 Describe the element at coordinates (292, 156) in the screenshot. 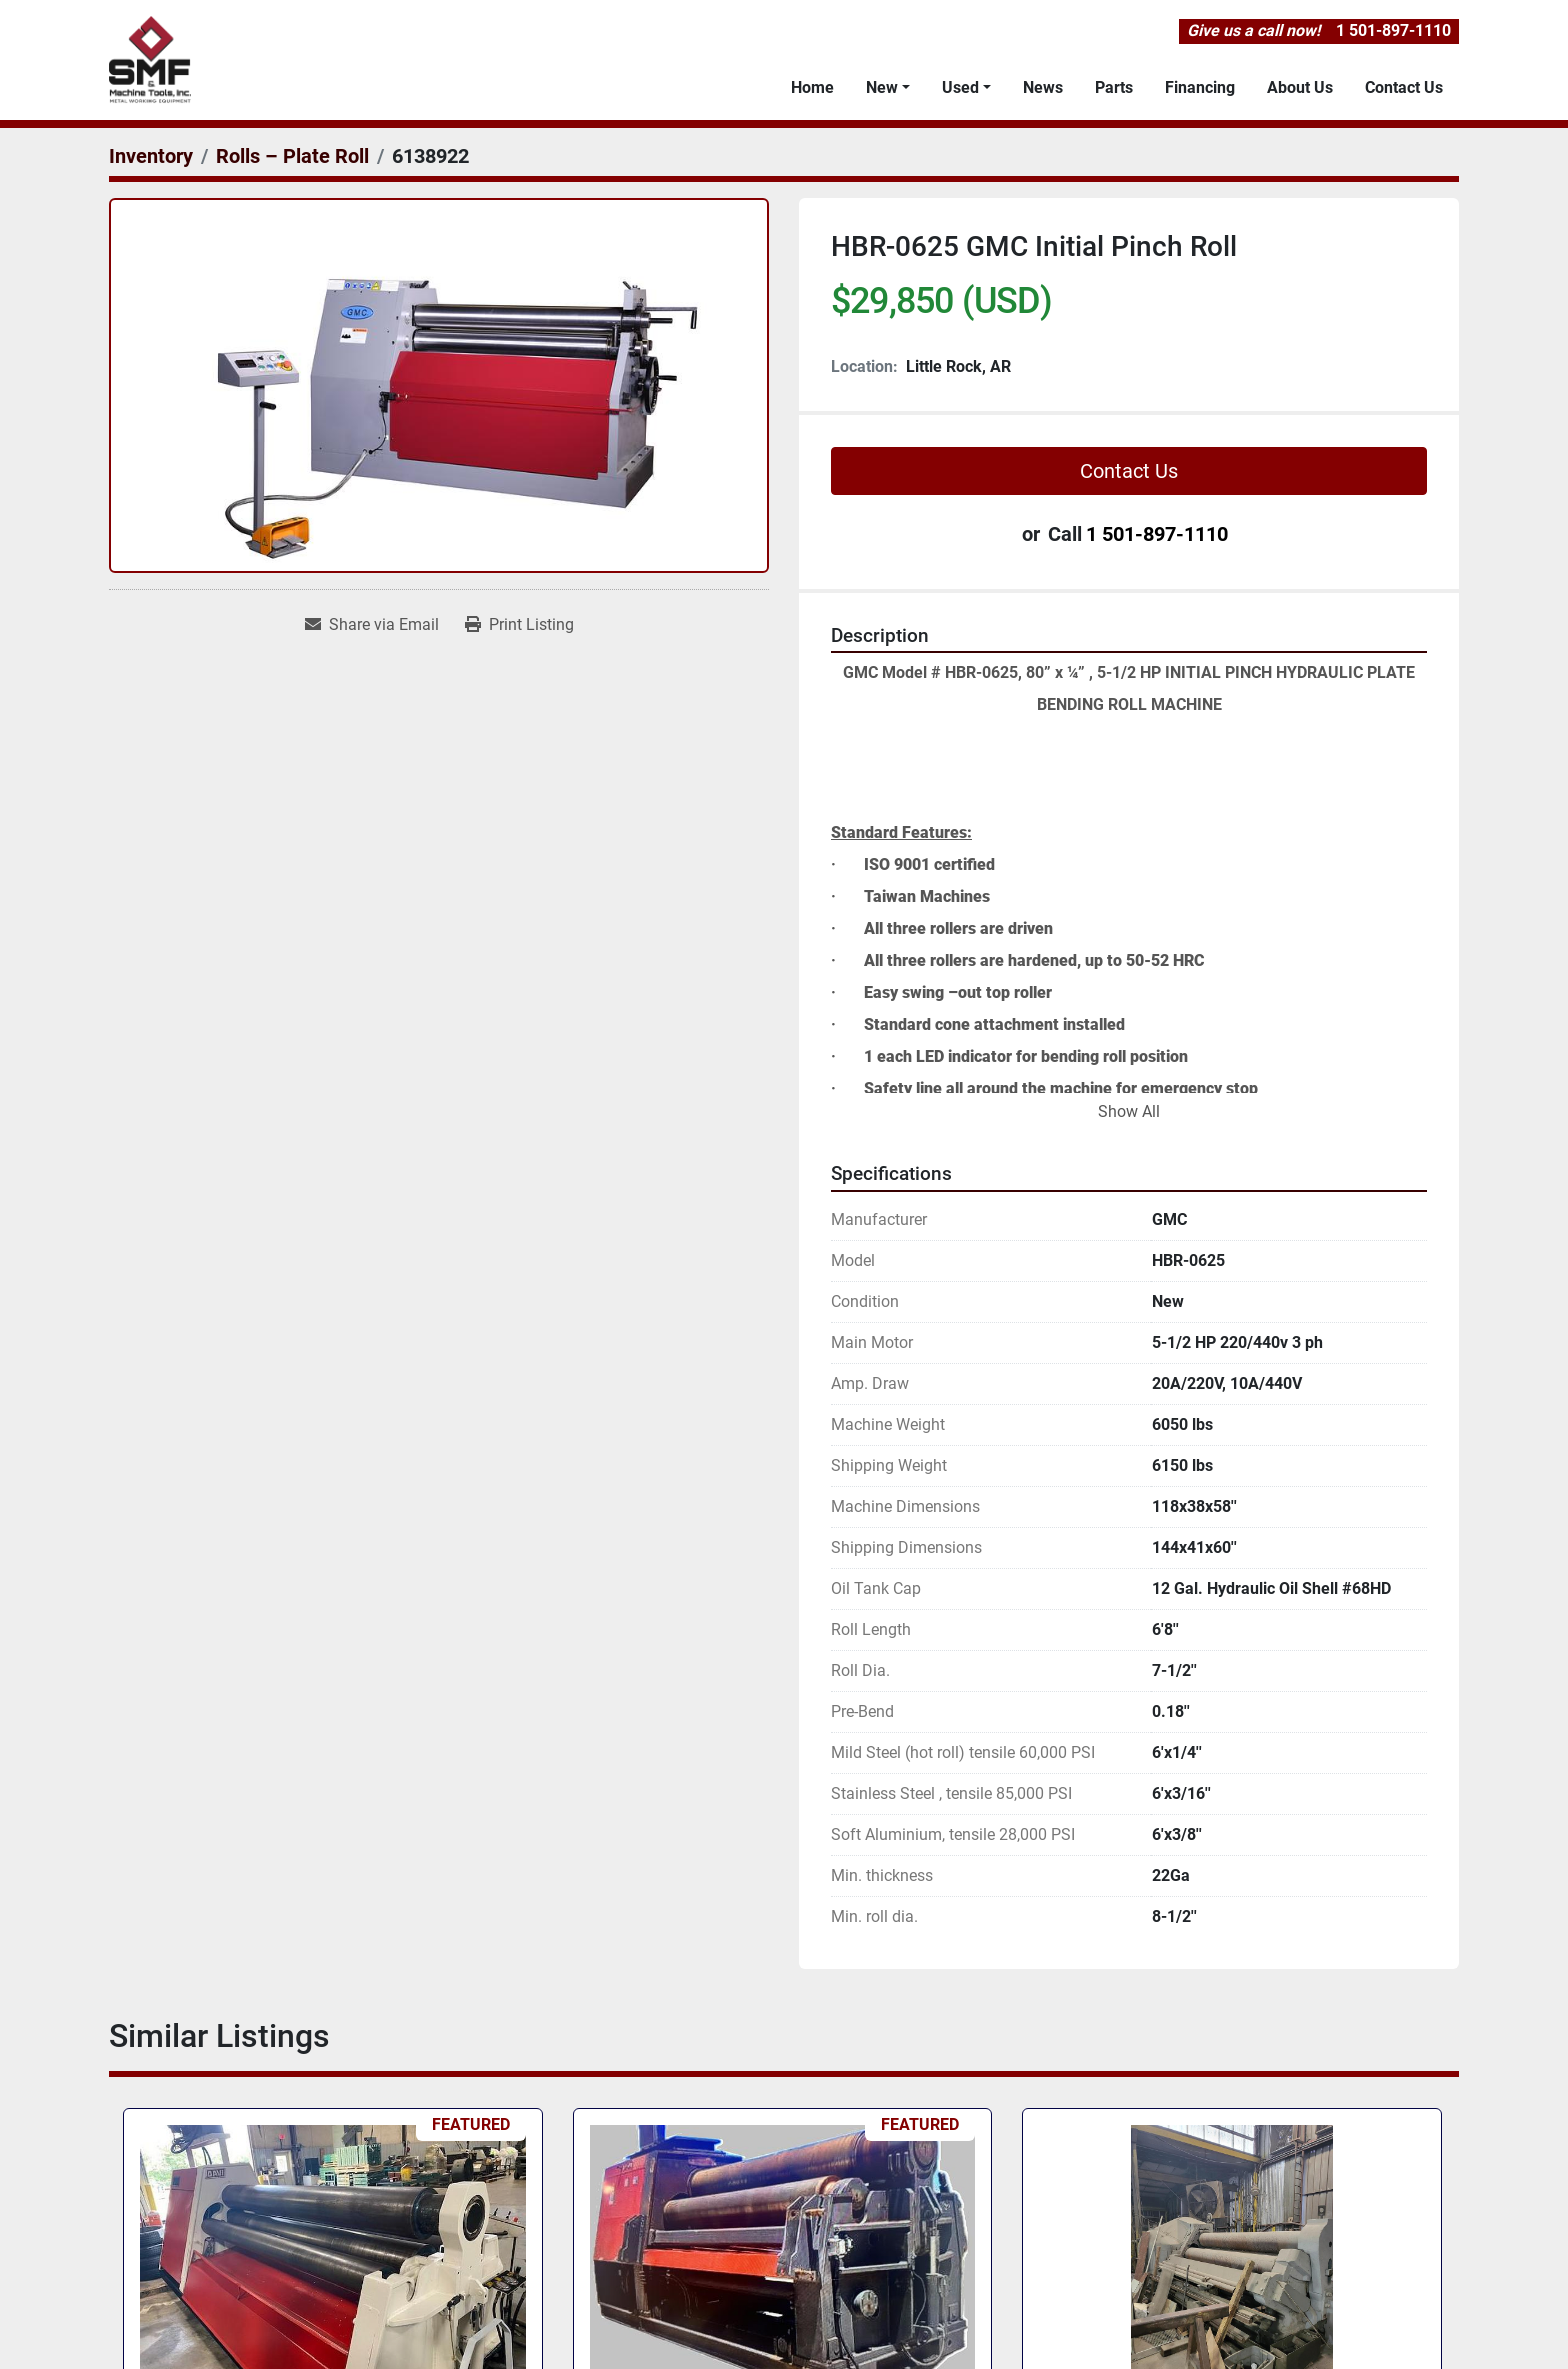

I see `[Rolls – Plate Roll]` at that location.